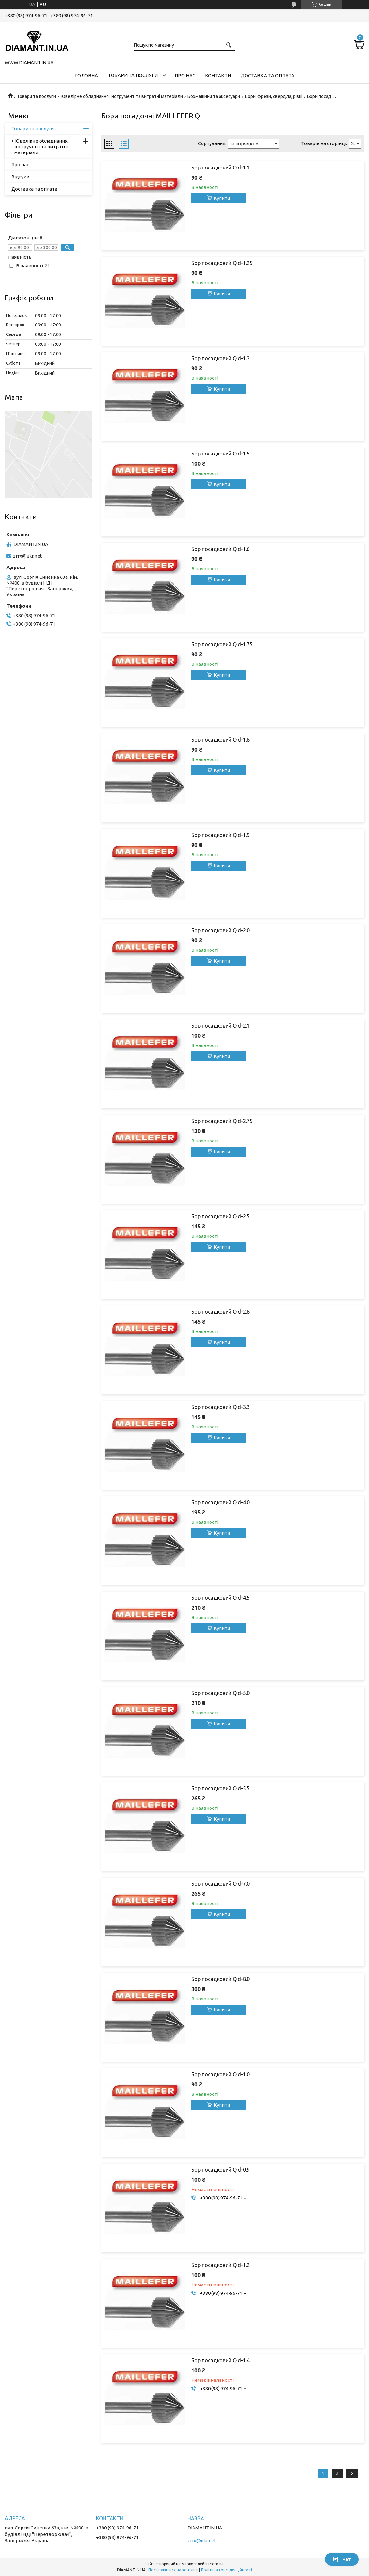  Describe the element at coordinates (220, 739) in the screenshot. I see `Бор посадковий Q d-1.8` at that location.